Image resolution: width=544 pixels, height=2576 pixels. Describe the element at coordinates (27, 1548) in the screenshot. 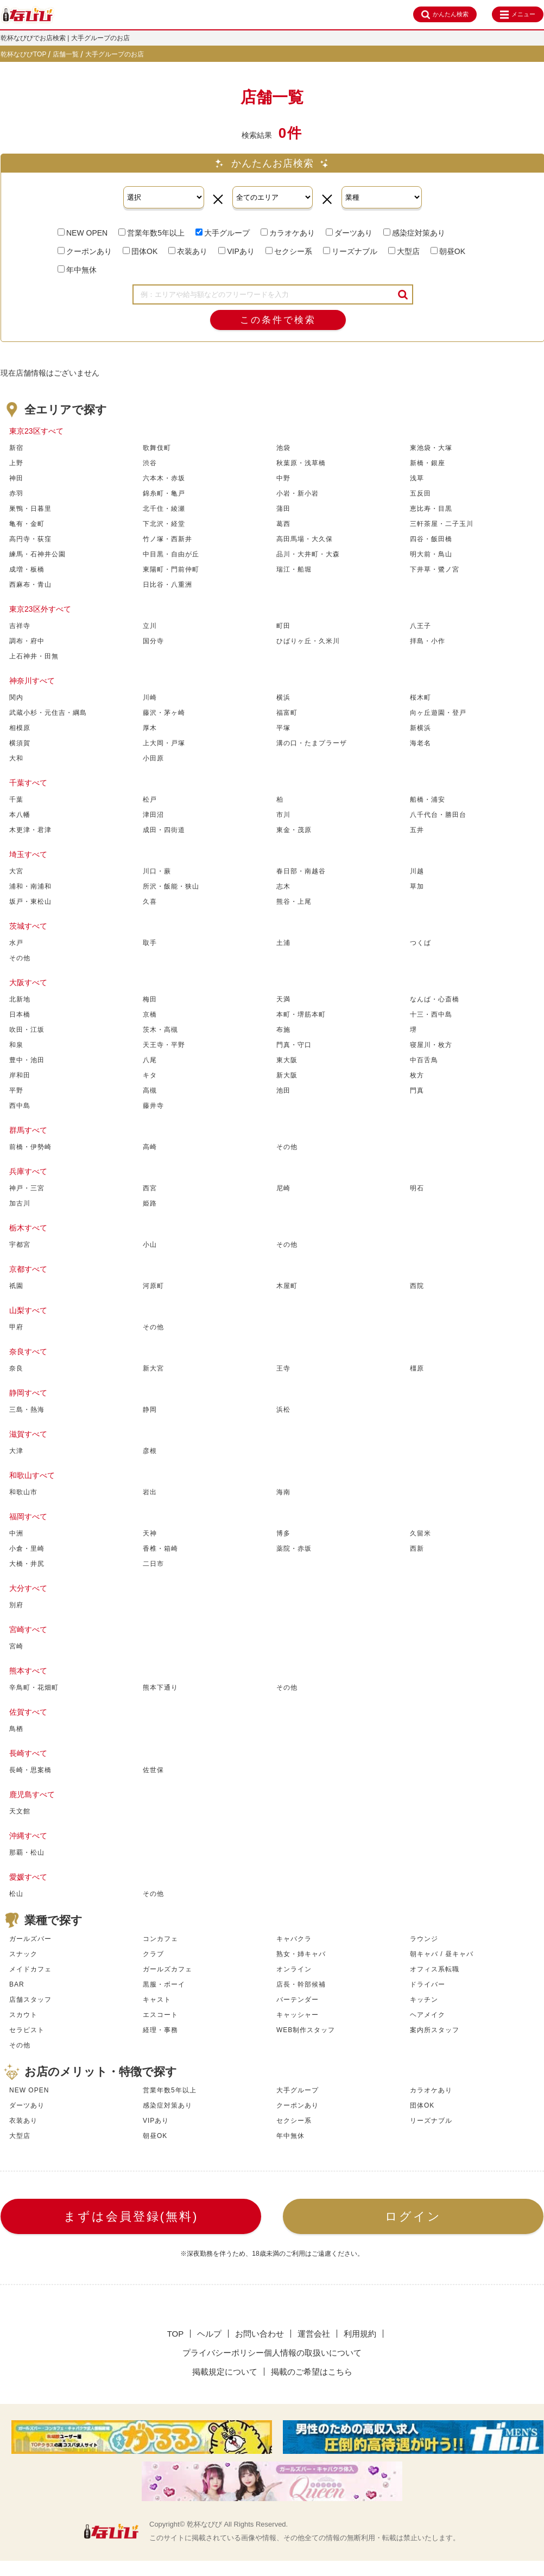

I see `小倉・里崎` at that location.